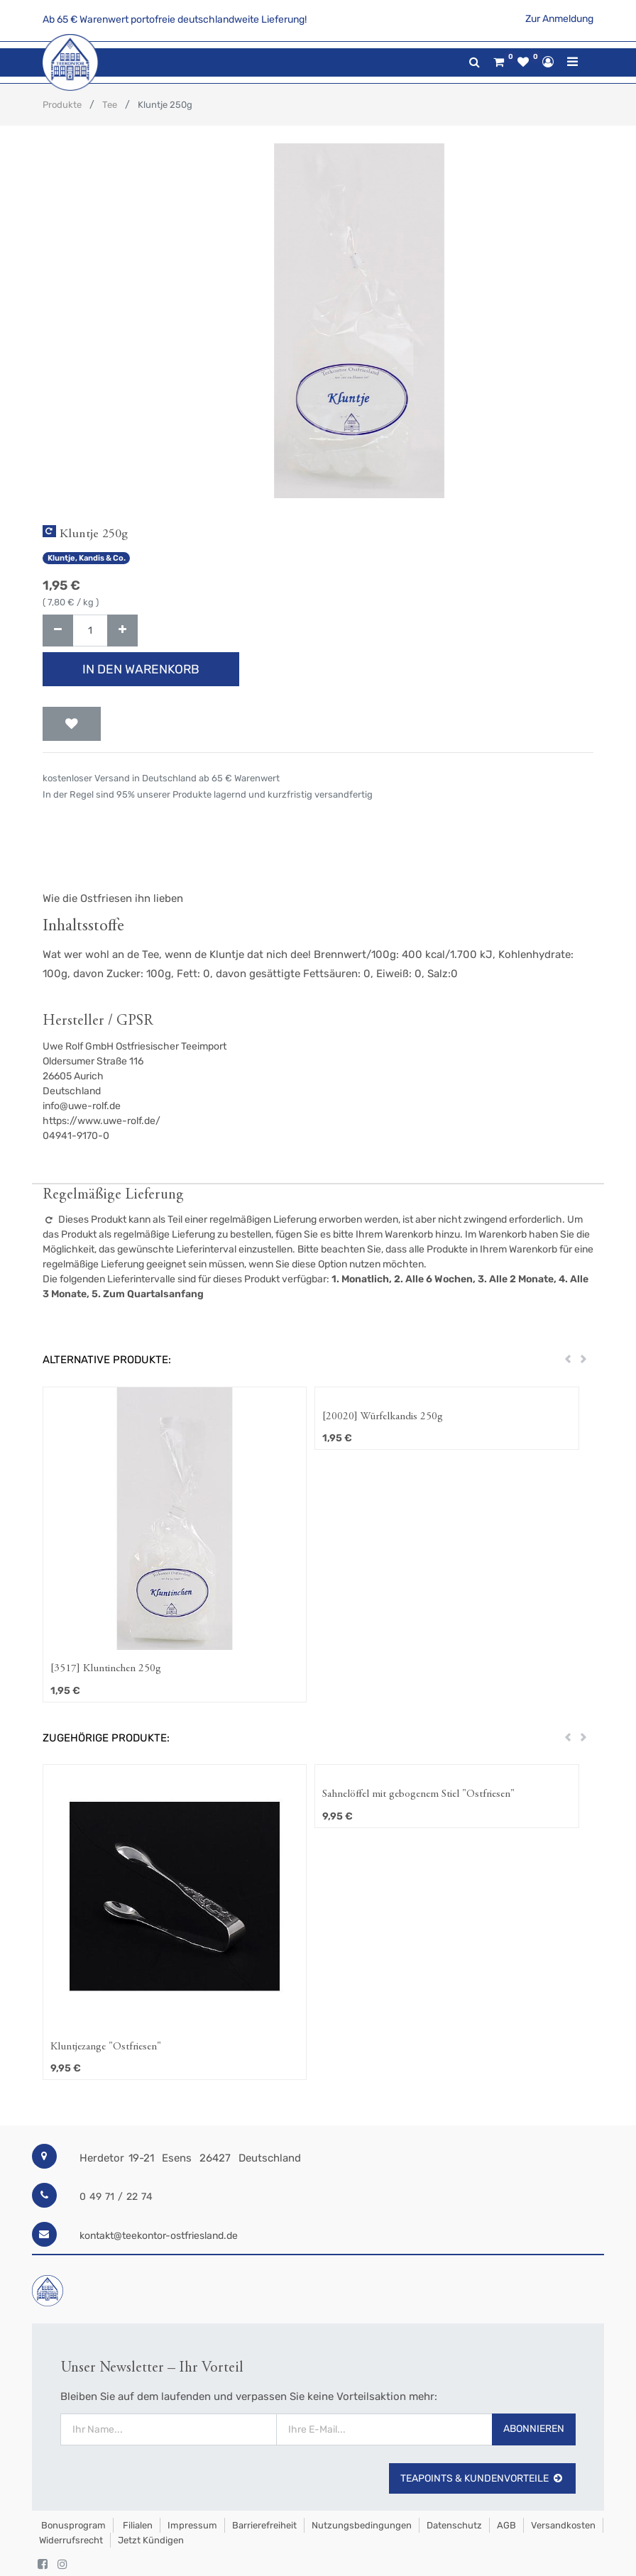 The height and width of the screenshot is (2576, 636). Describe the element at coordinates (159, 2236) in the screenshot. I see `kontakt@teekontor-ostfriesland.de` at that location.